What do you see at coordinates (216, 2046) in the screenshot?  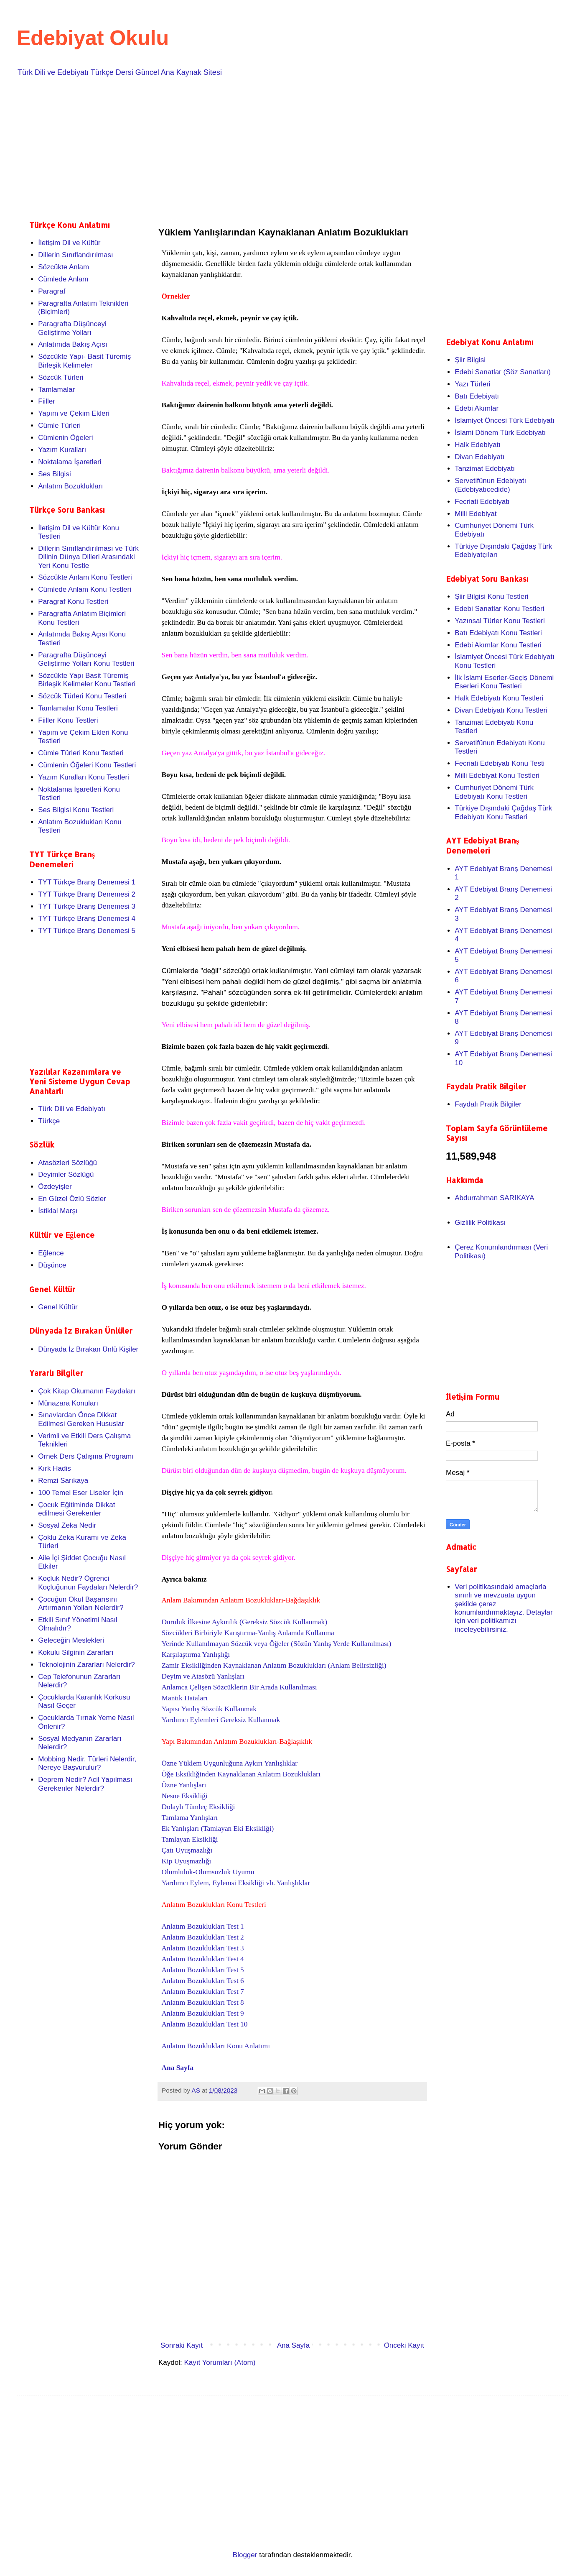 I see `Anlatım Bozuklukları Konu Anlatımı` at bounding box center [216, 2046].